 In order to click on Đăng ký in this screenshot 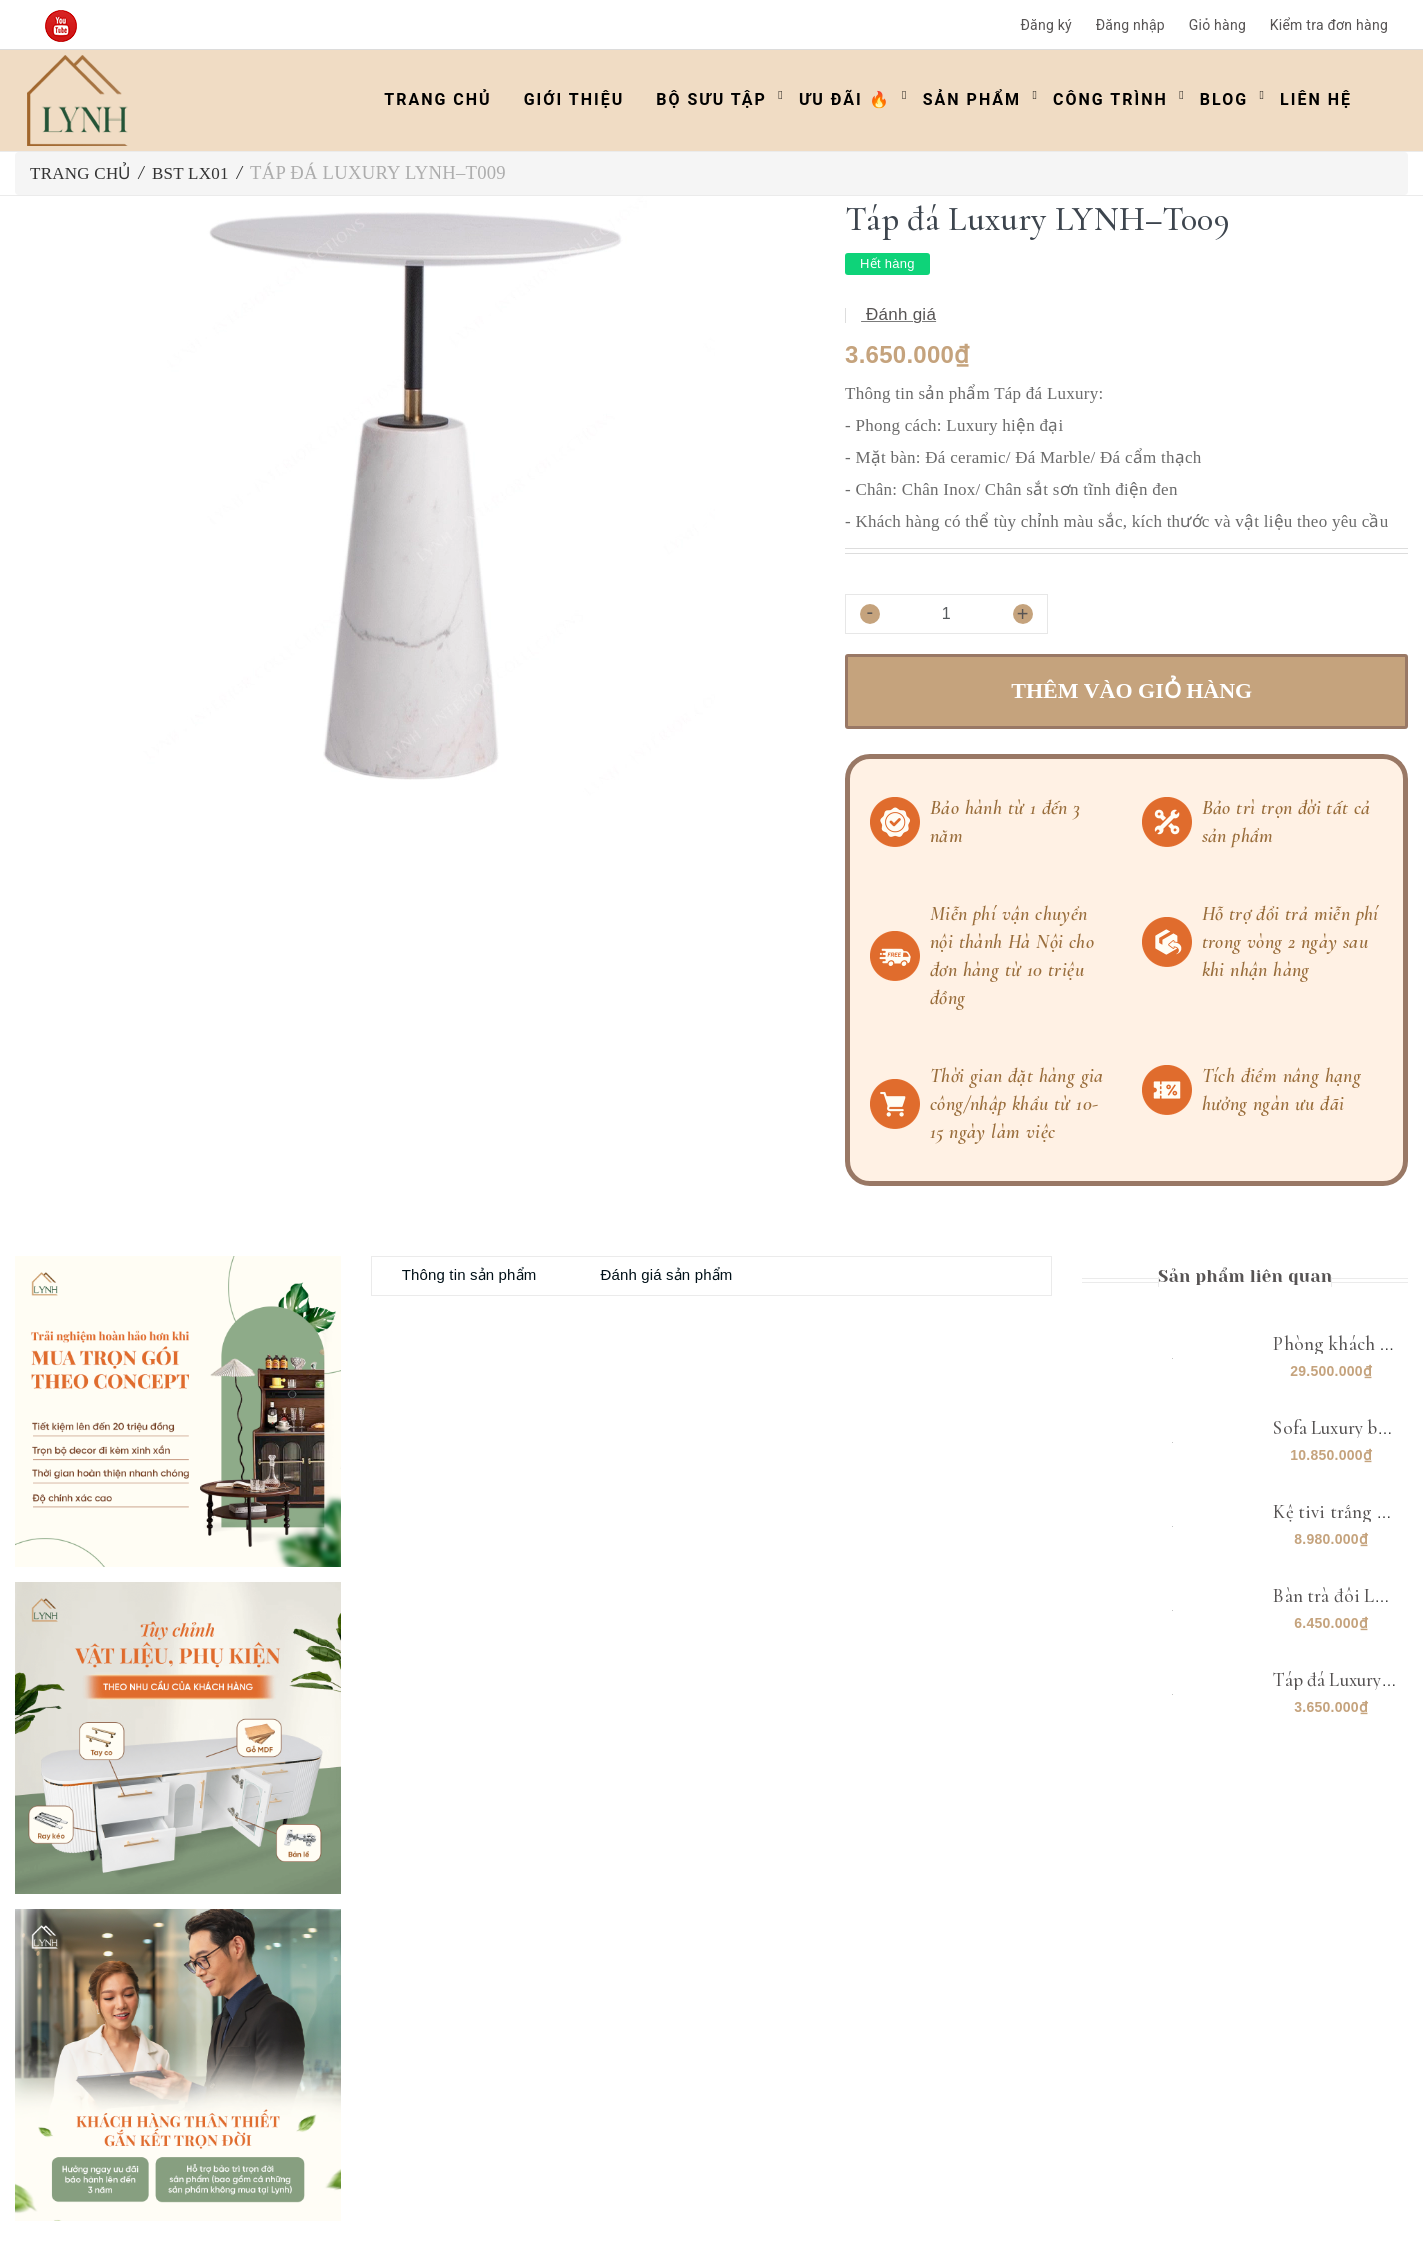, I will do `click(1046, 25)`.